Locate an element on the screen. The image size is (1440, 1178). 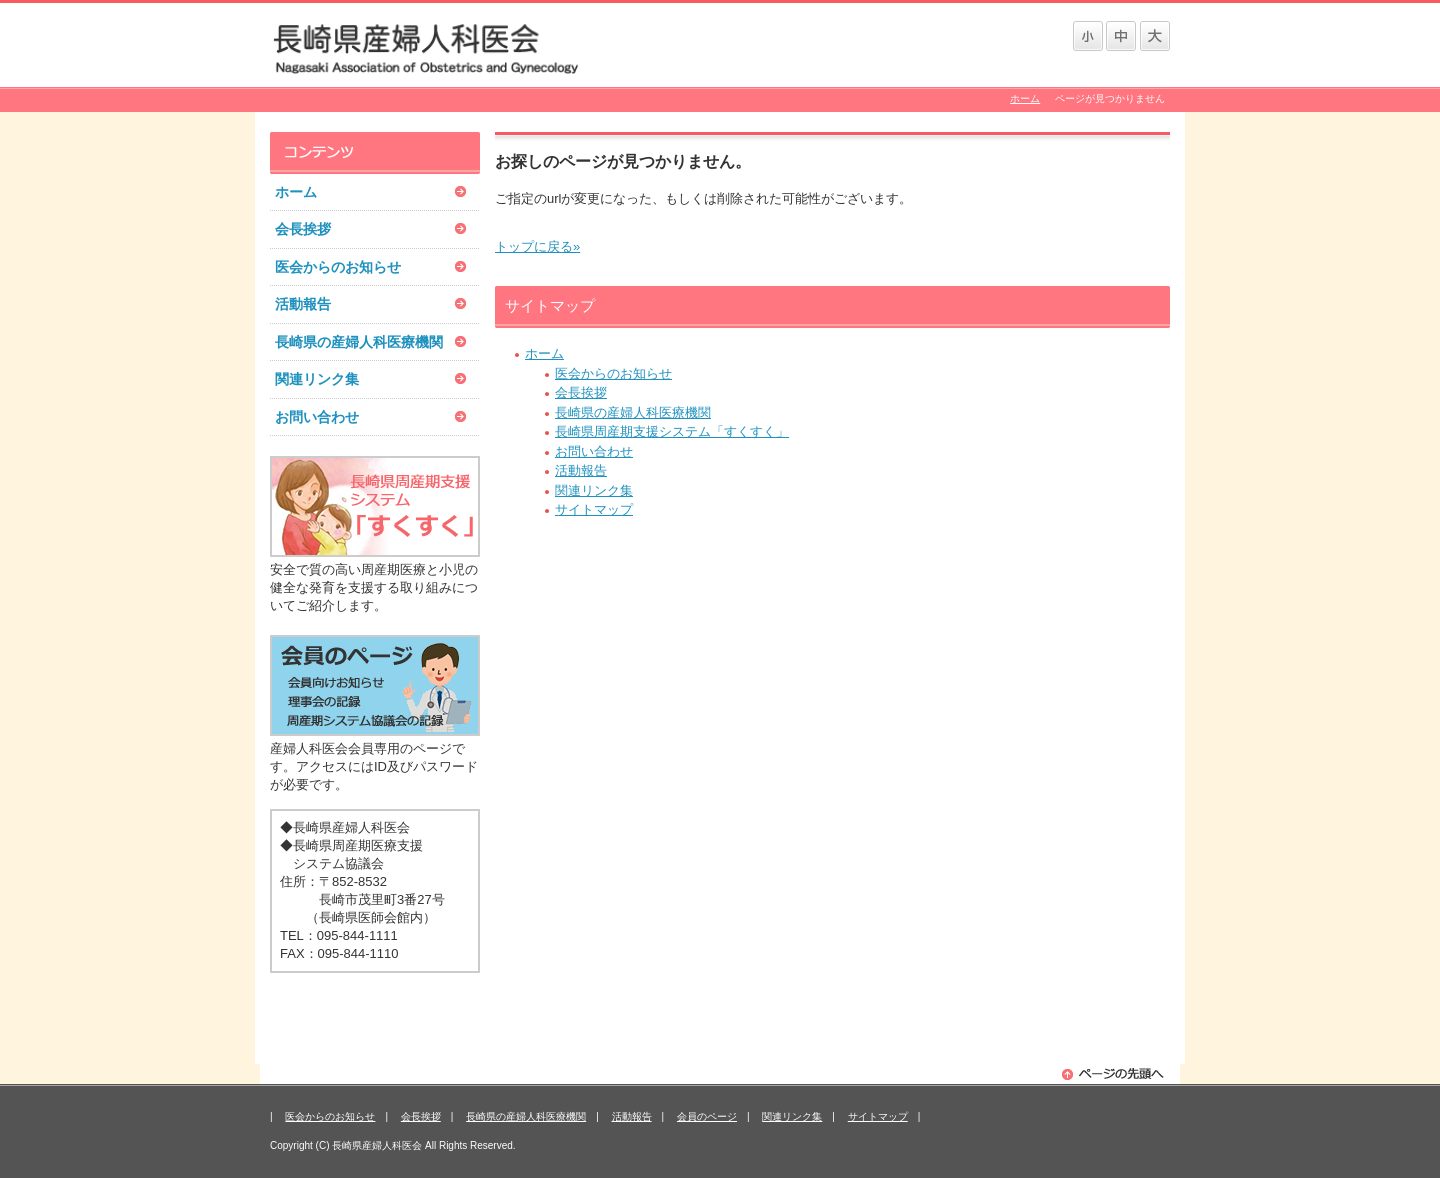
お問い合わせ is located at coordinates (594, 451).